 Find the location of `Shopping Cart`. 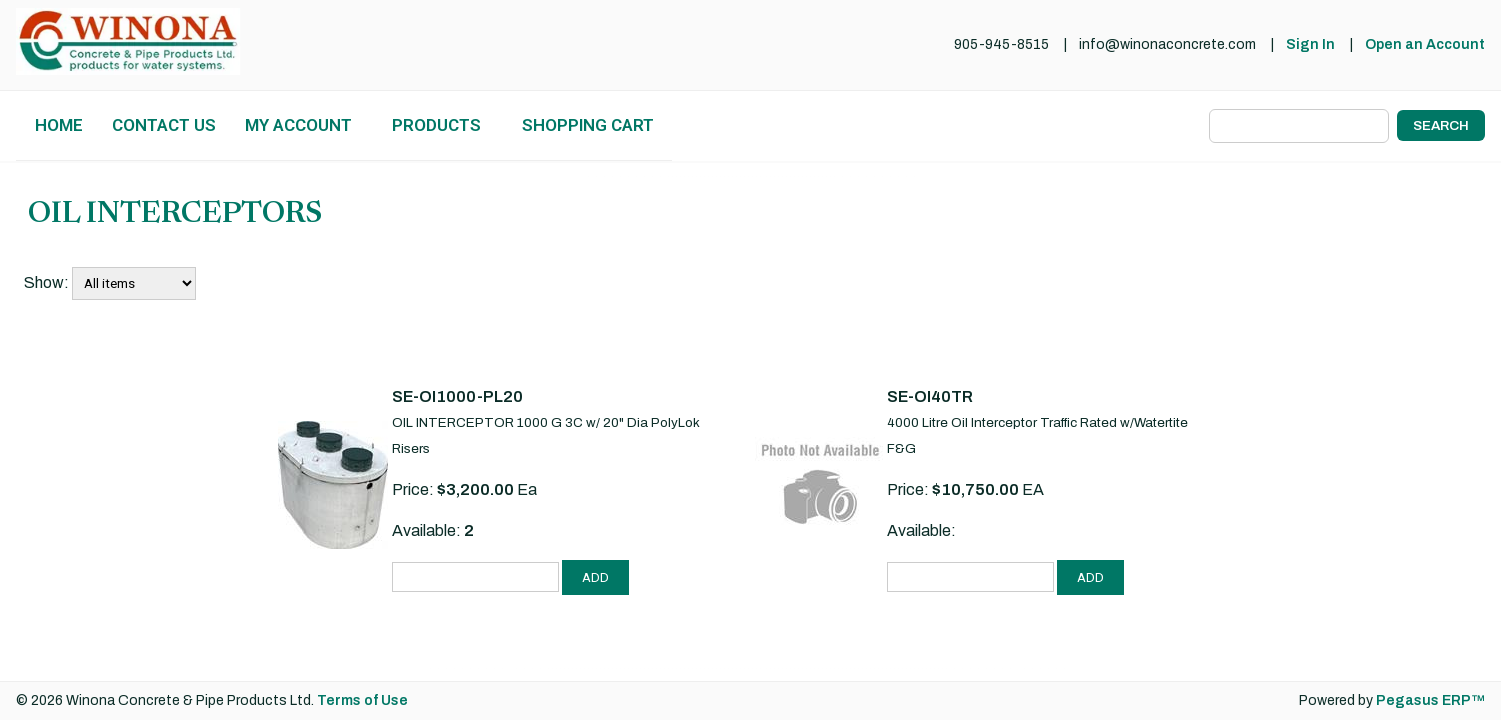

Shopping Cart is located at coordinates (588, 125).